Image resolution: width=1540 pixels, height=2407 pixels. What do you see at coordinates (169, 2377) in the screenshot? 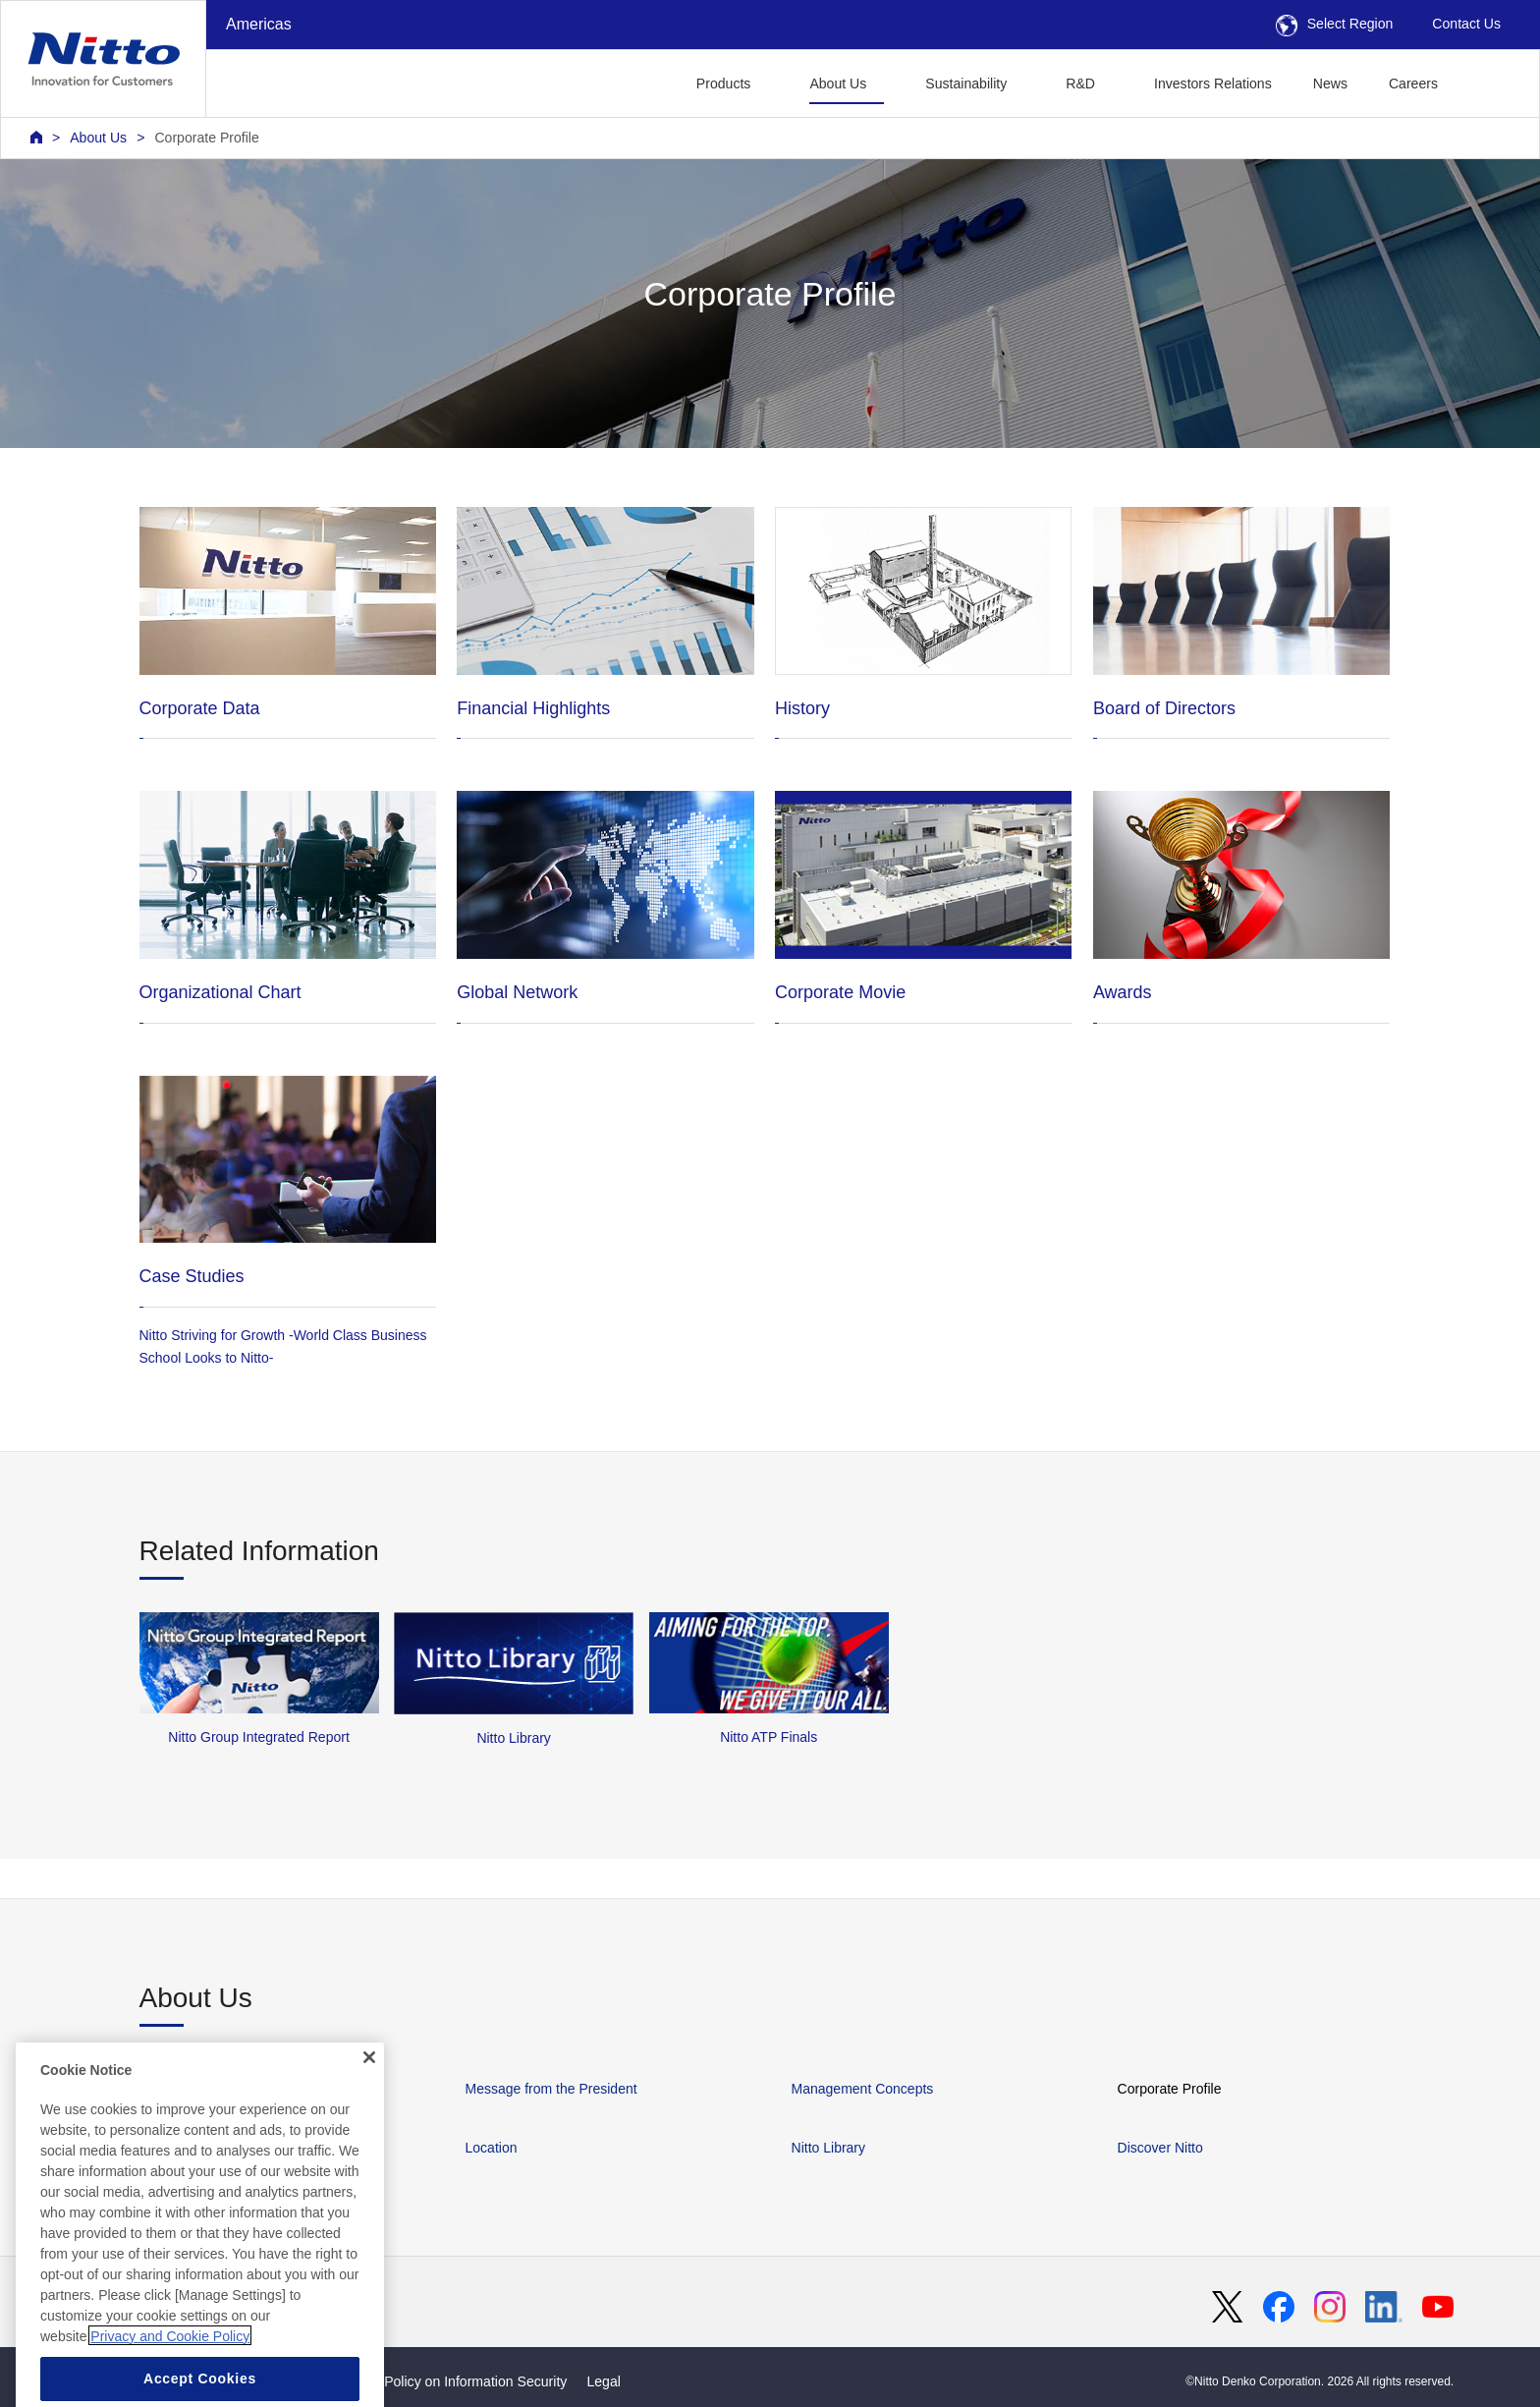
I see `Privacy and Cookie Policy [More information about your privacy, opens in a new tab]` at bounding box center [169, 2377].